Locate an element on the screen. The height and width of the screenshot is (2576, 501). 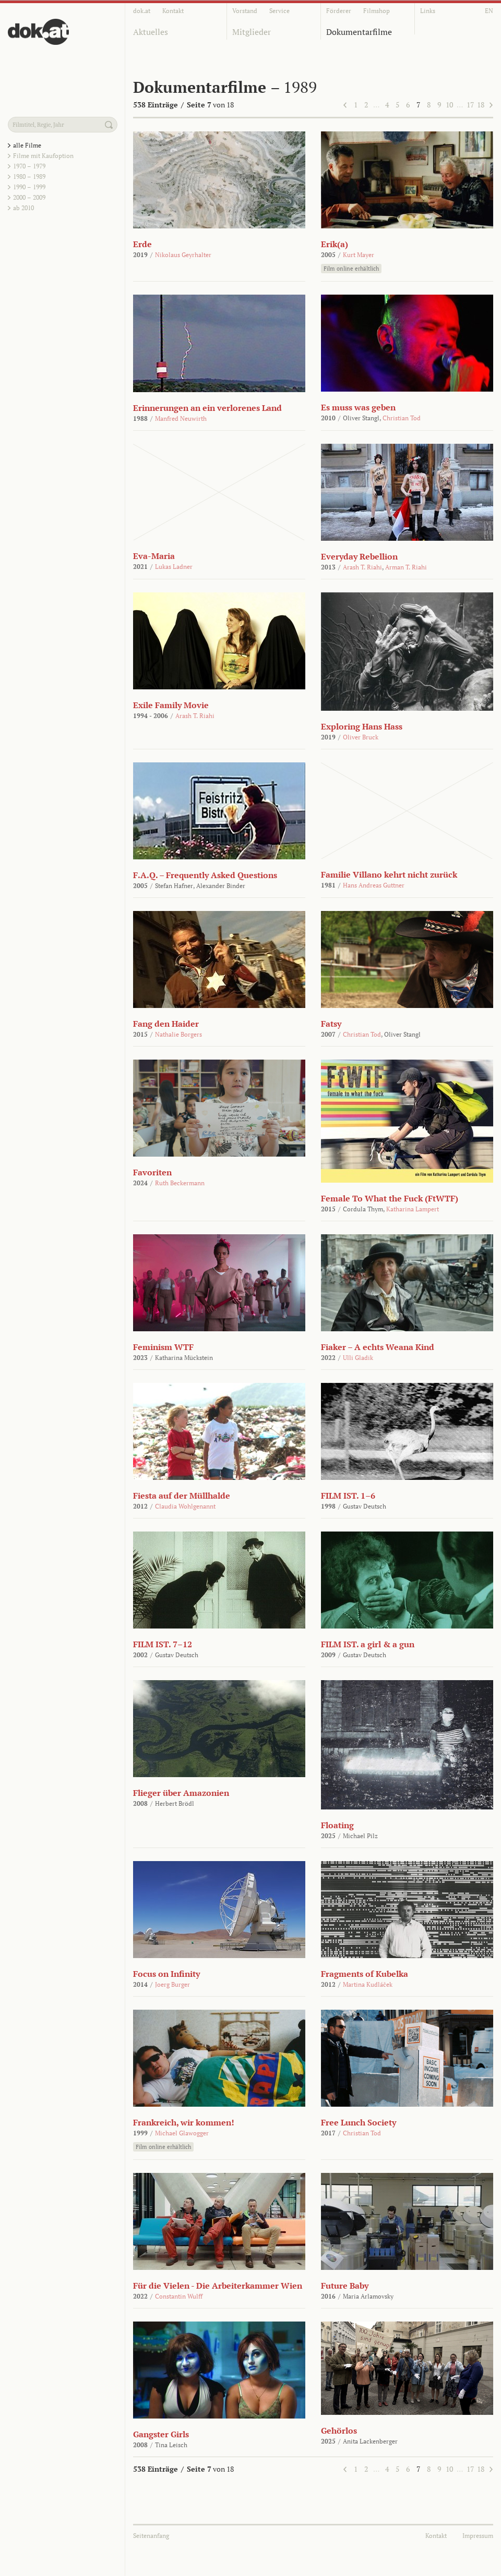
Manfred Neuwirth is located at coordinates (181, 418).